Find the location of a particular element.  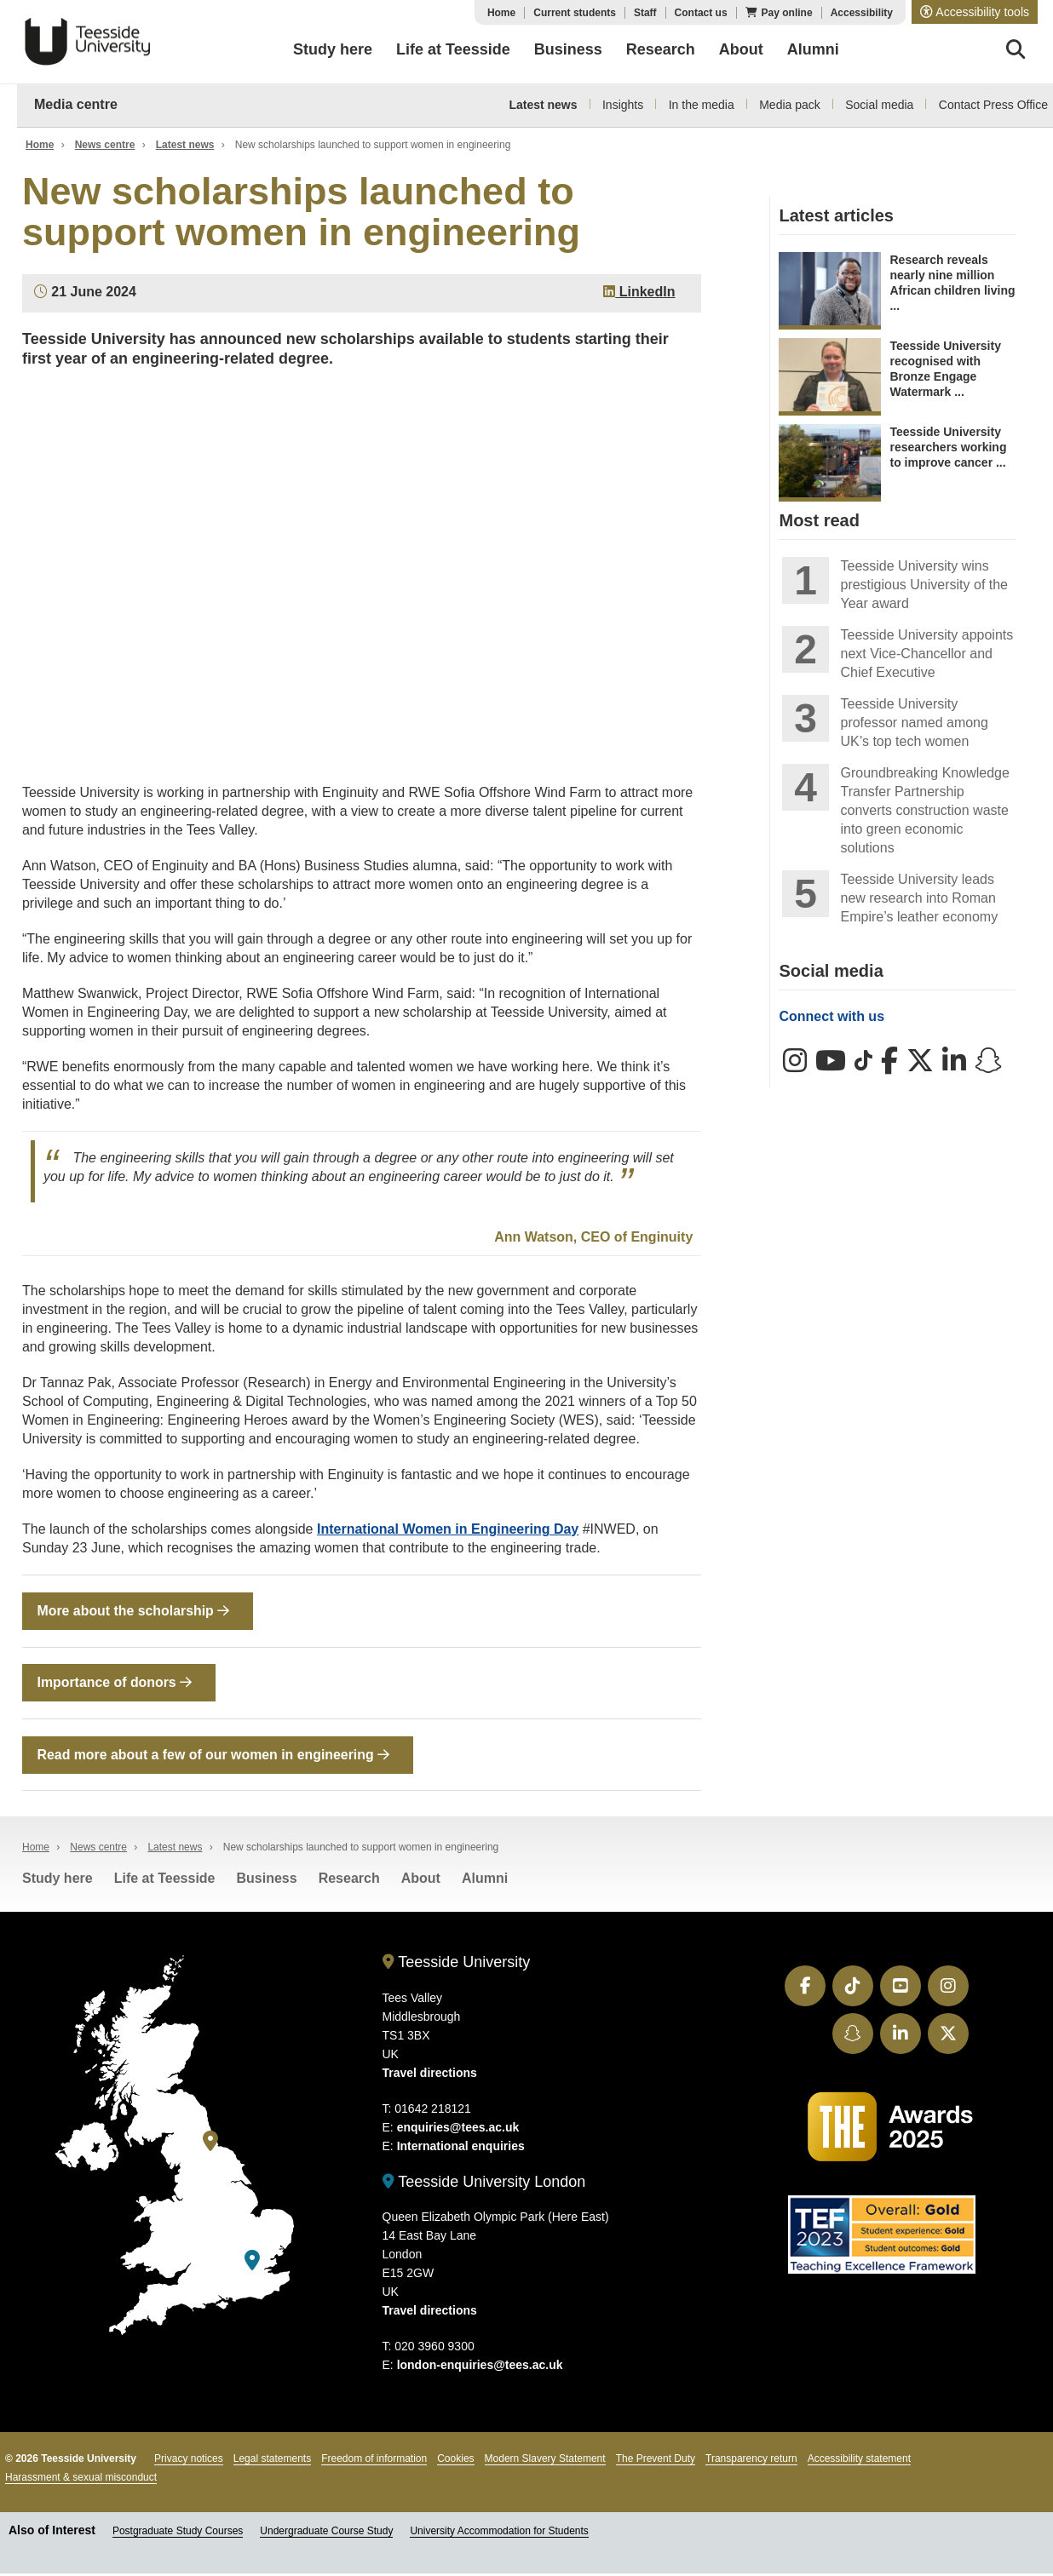

International enquiries is located at coordinates (461, 2147).